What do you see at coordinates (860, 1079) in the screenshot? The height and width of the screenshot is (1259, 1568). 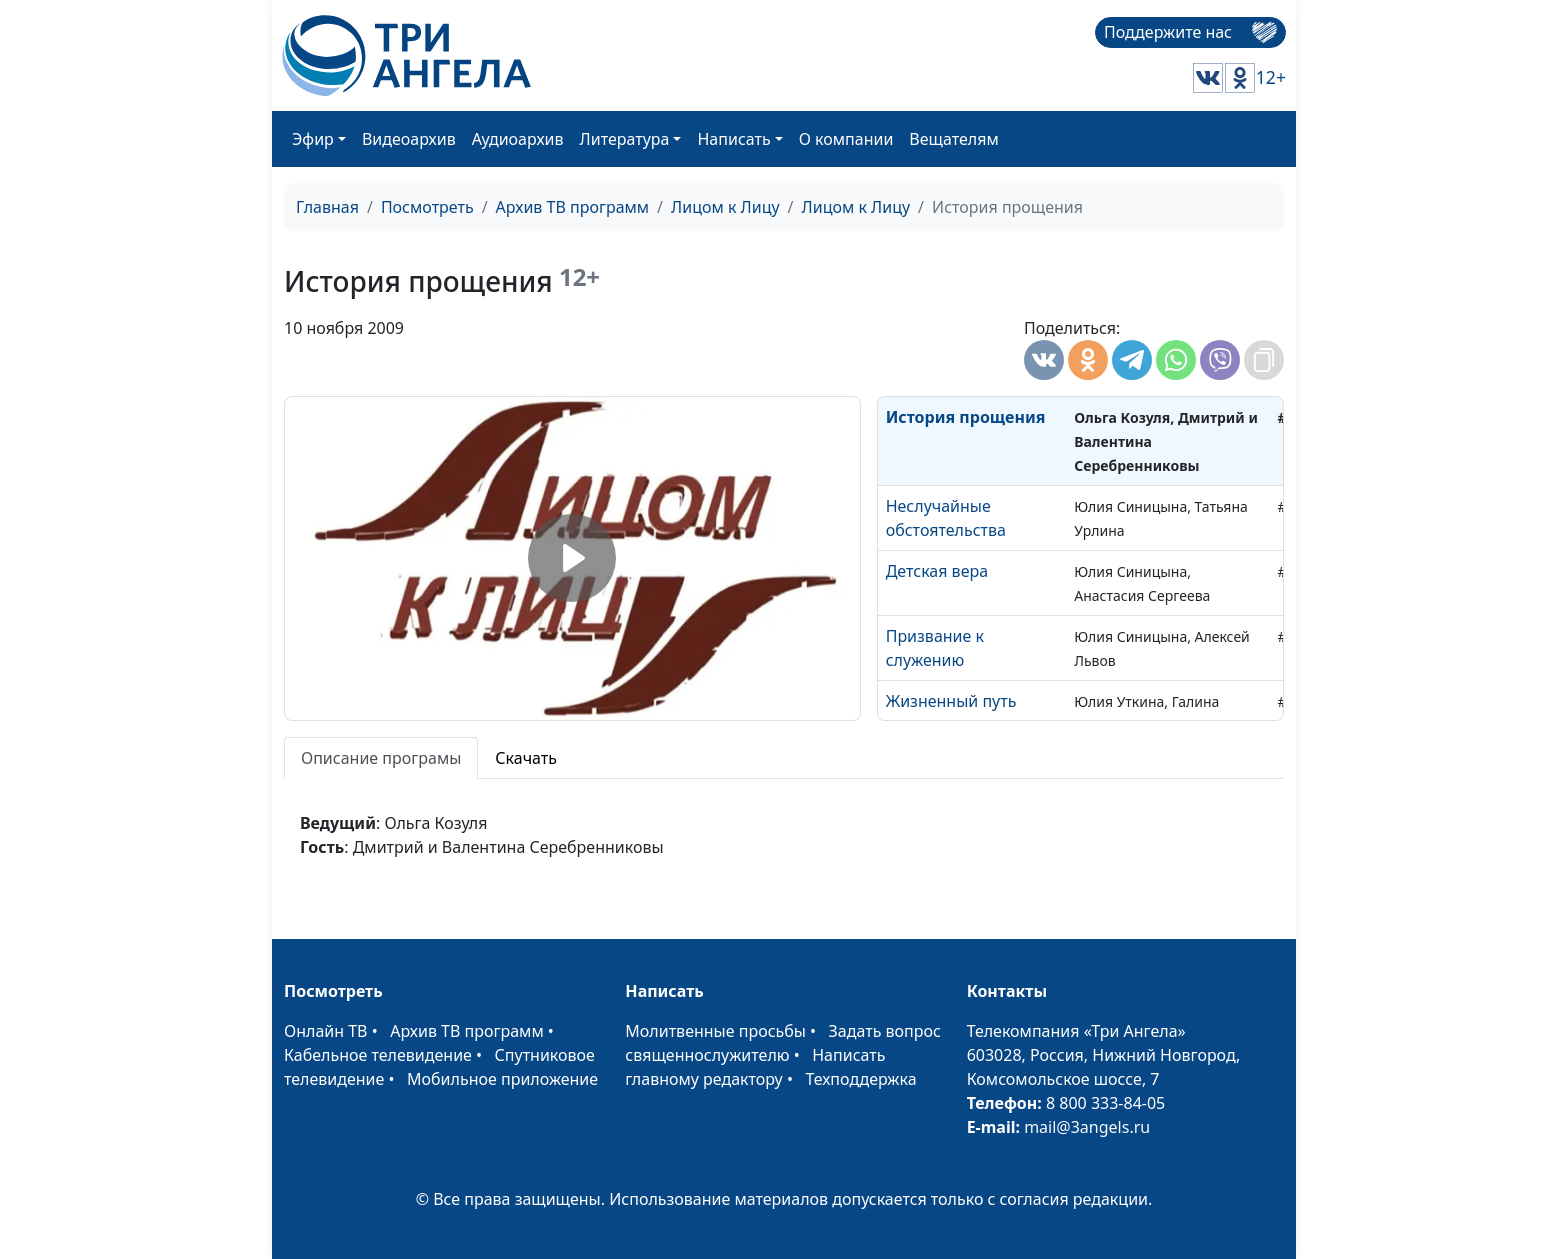 I see `Техподдержка` at bounding box center [860, 1079].